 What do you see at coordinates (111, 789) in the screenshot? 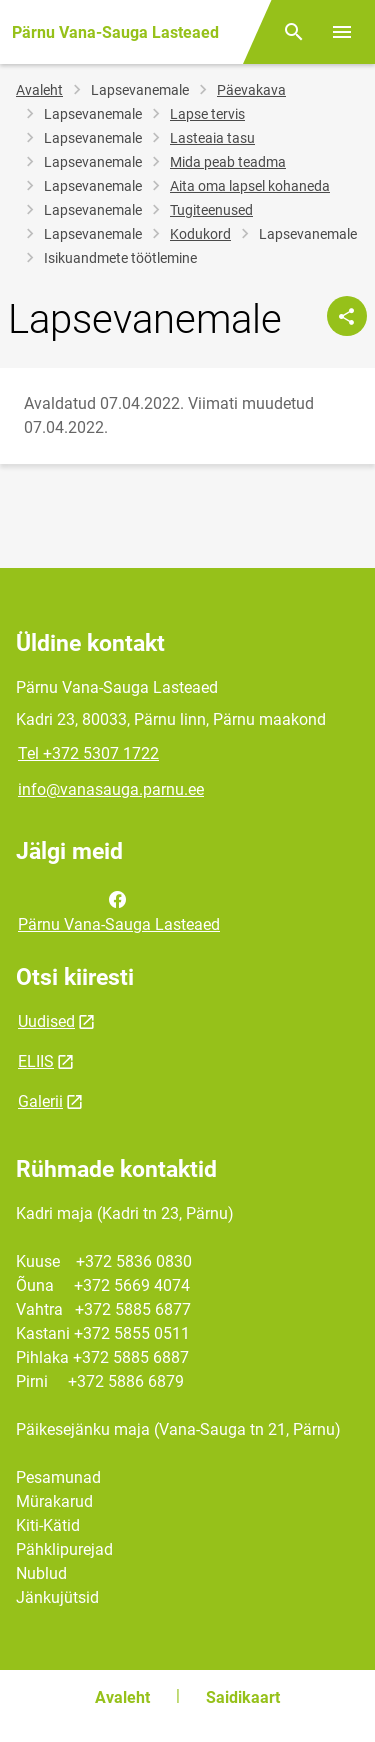
I see `info@vanasauga.parnu.ee` at bounding box center [111, 789].